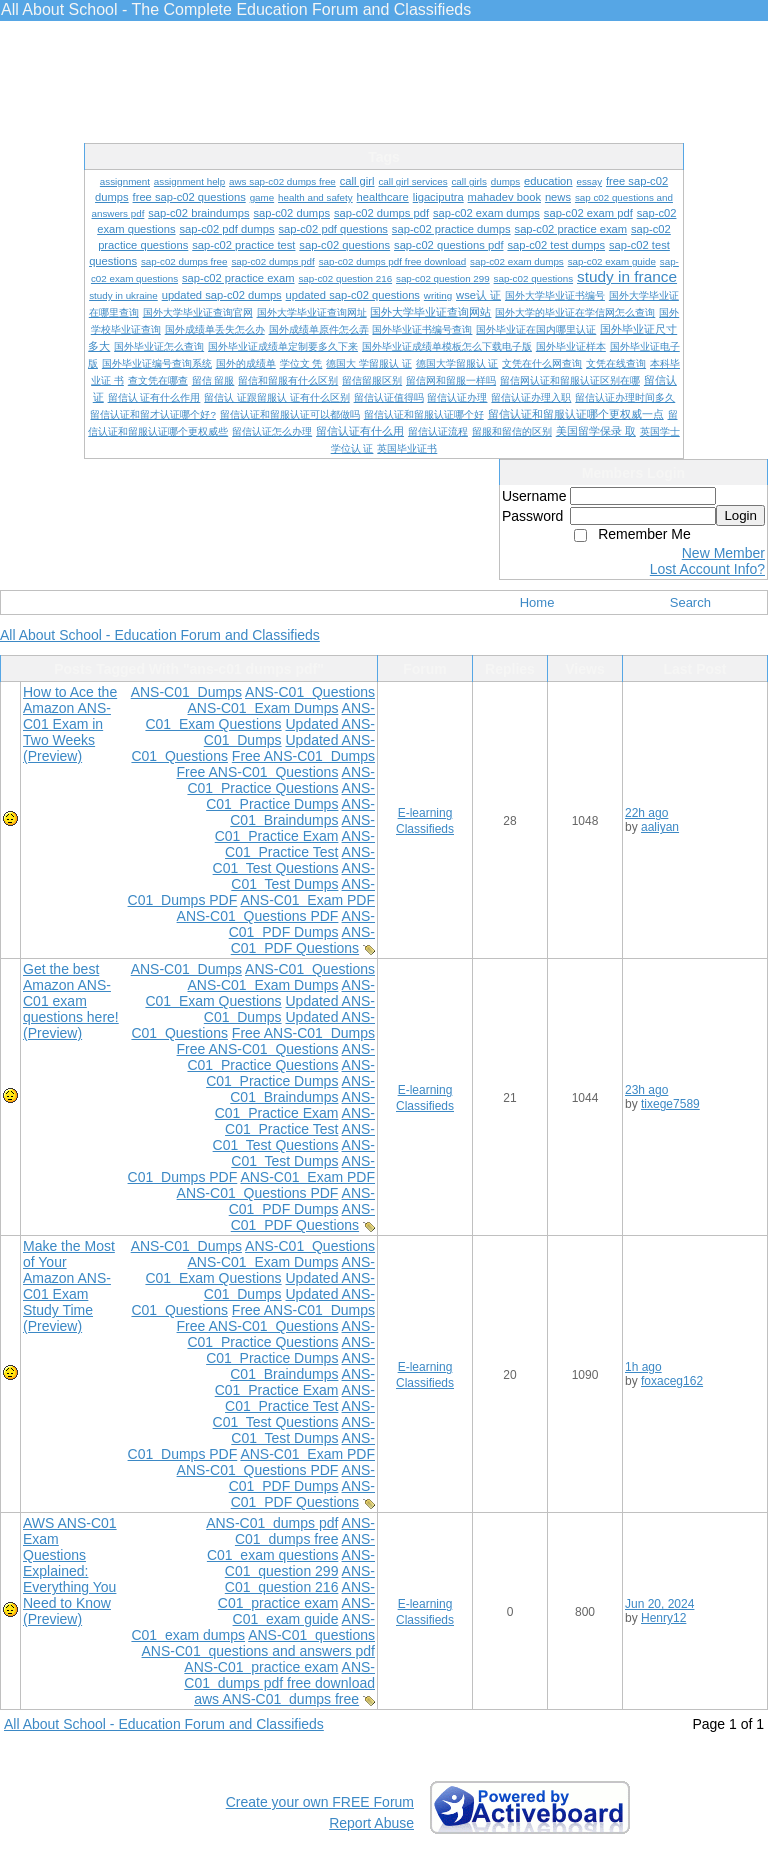 Image resolution: width=768 pixels, height=1874 pixels. What do you see at coordinates (160, 635) in the screenshot?
I see `All About School - Education Forum and Classifieds` at bounding box center [160, 635].